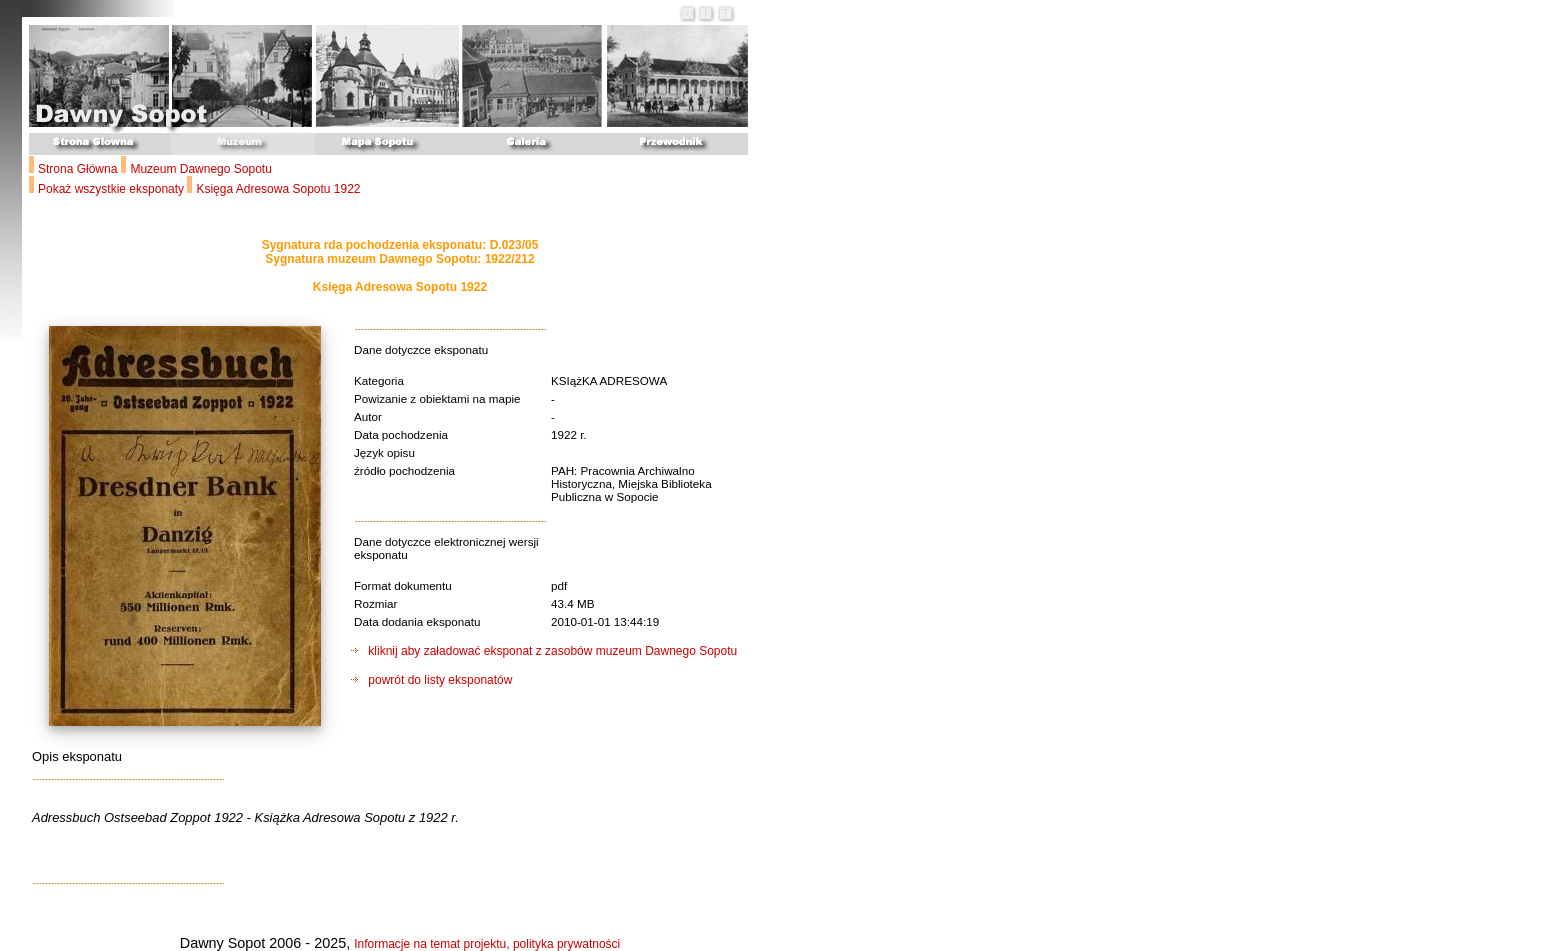 Image resolution: width=1568 pixels, height=951 pixels. What do you see at coordinates (487, 944) in the screenshot?
I see `Informacje na temat projektu, polityka prywatności` at bounding box center [487, 944].